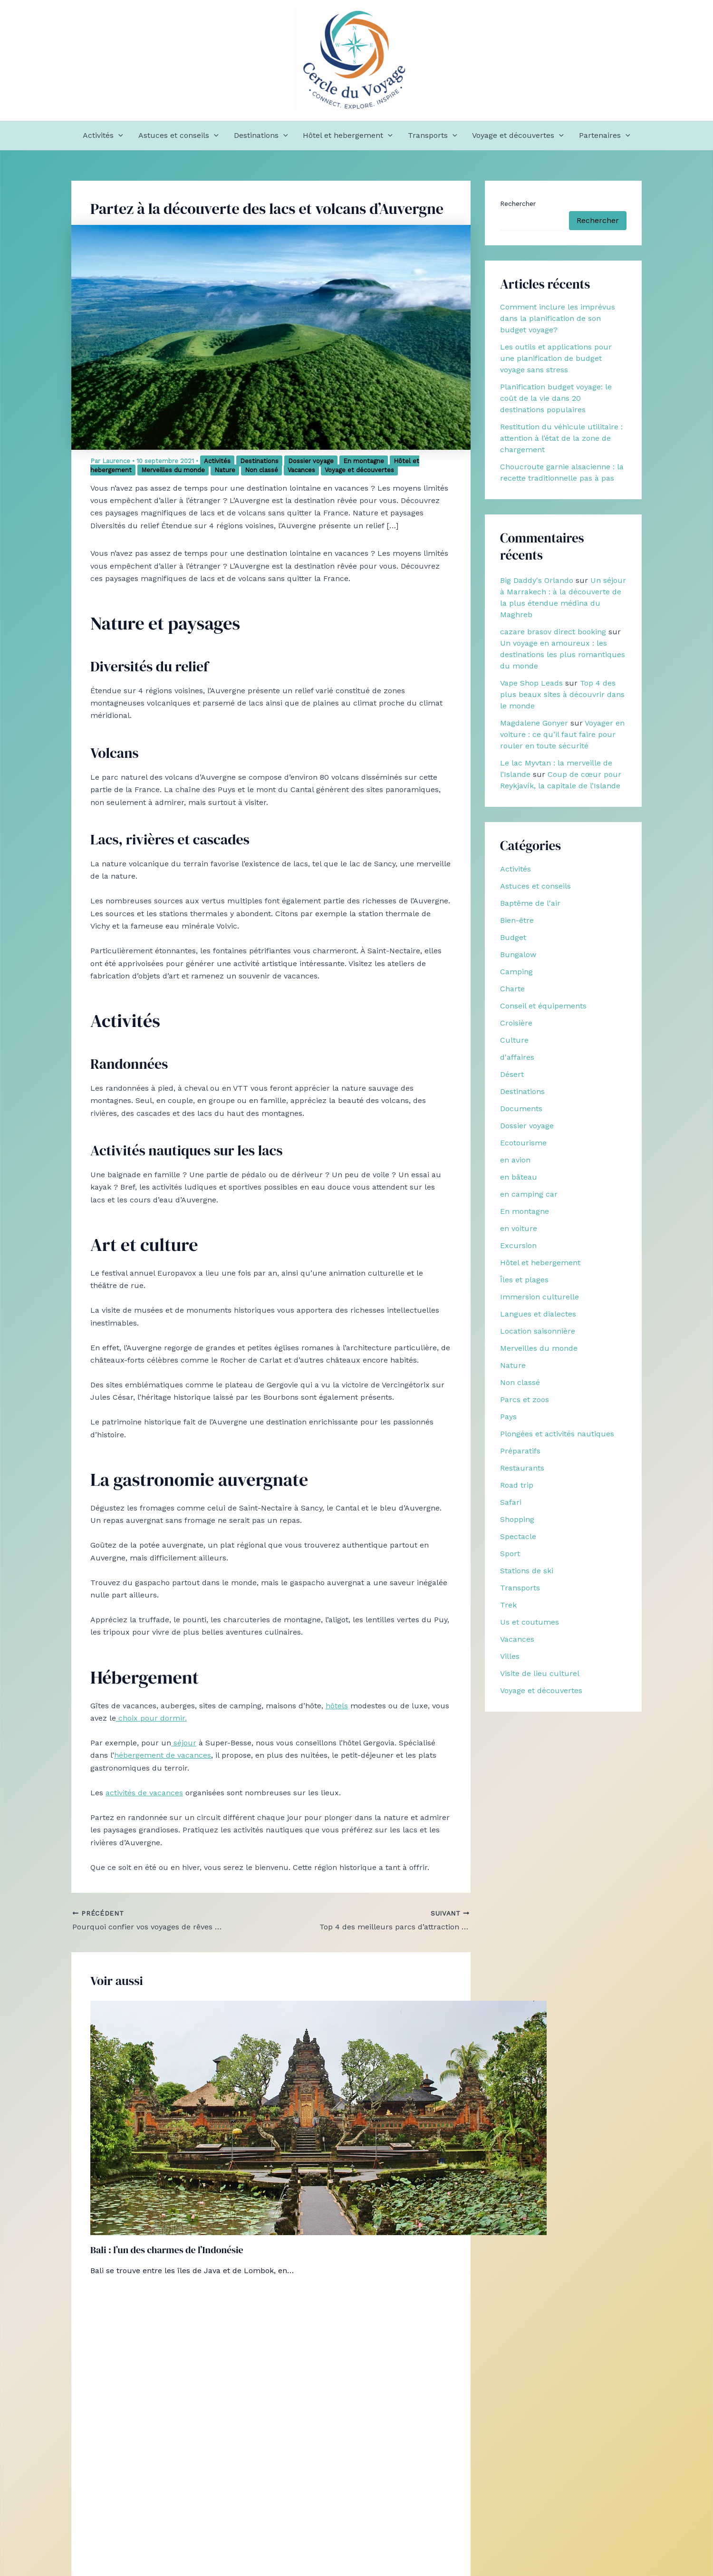  What do you see at coordinates (523, 1142) in the screenshot?
I see `Ecotourisme` at bounding box center [523, 1142].